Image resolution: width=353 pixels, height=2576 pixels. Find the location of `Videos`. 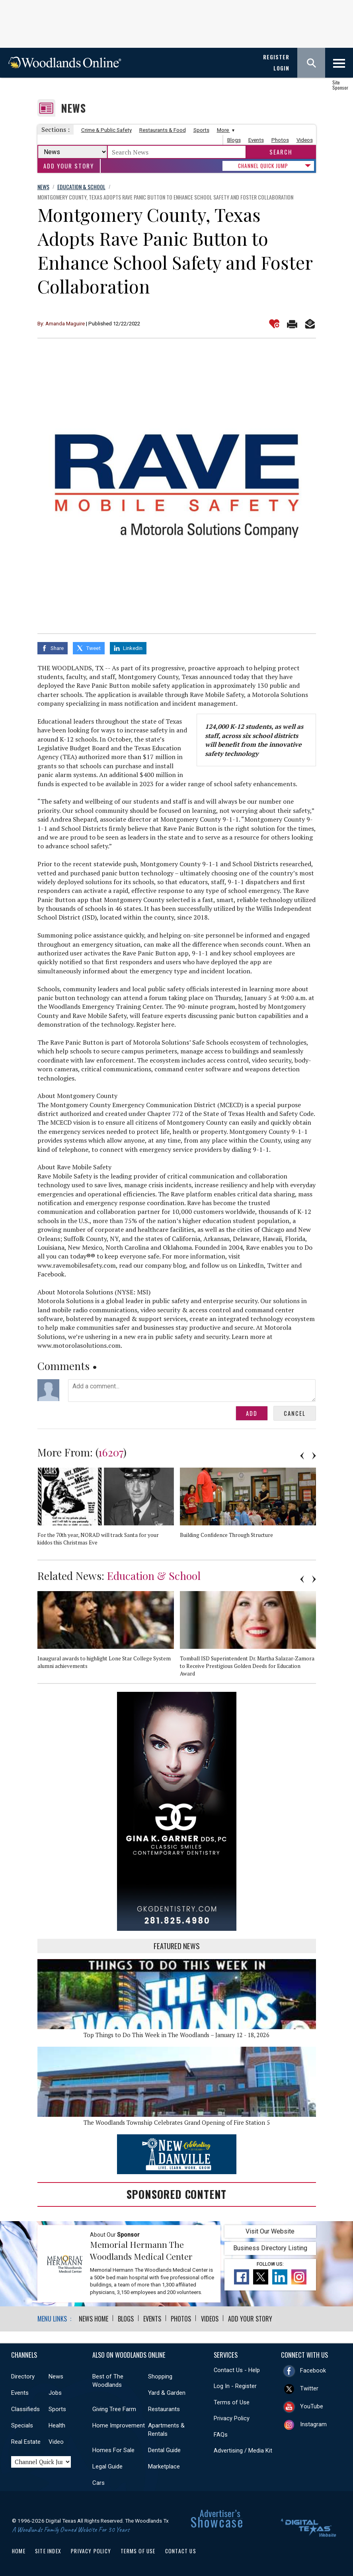

Videos is located at coordinates (304, 140).